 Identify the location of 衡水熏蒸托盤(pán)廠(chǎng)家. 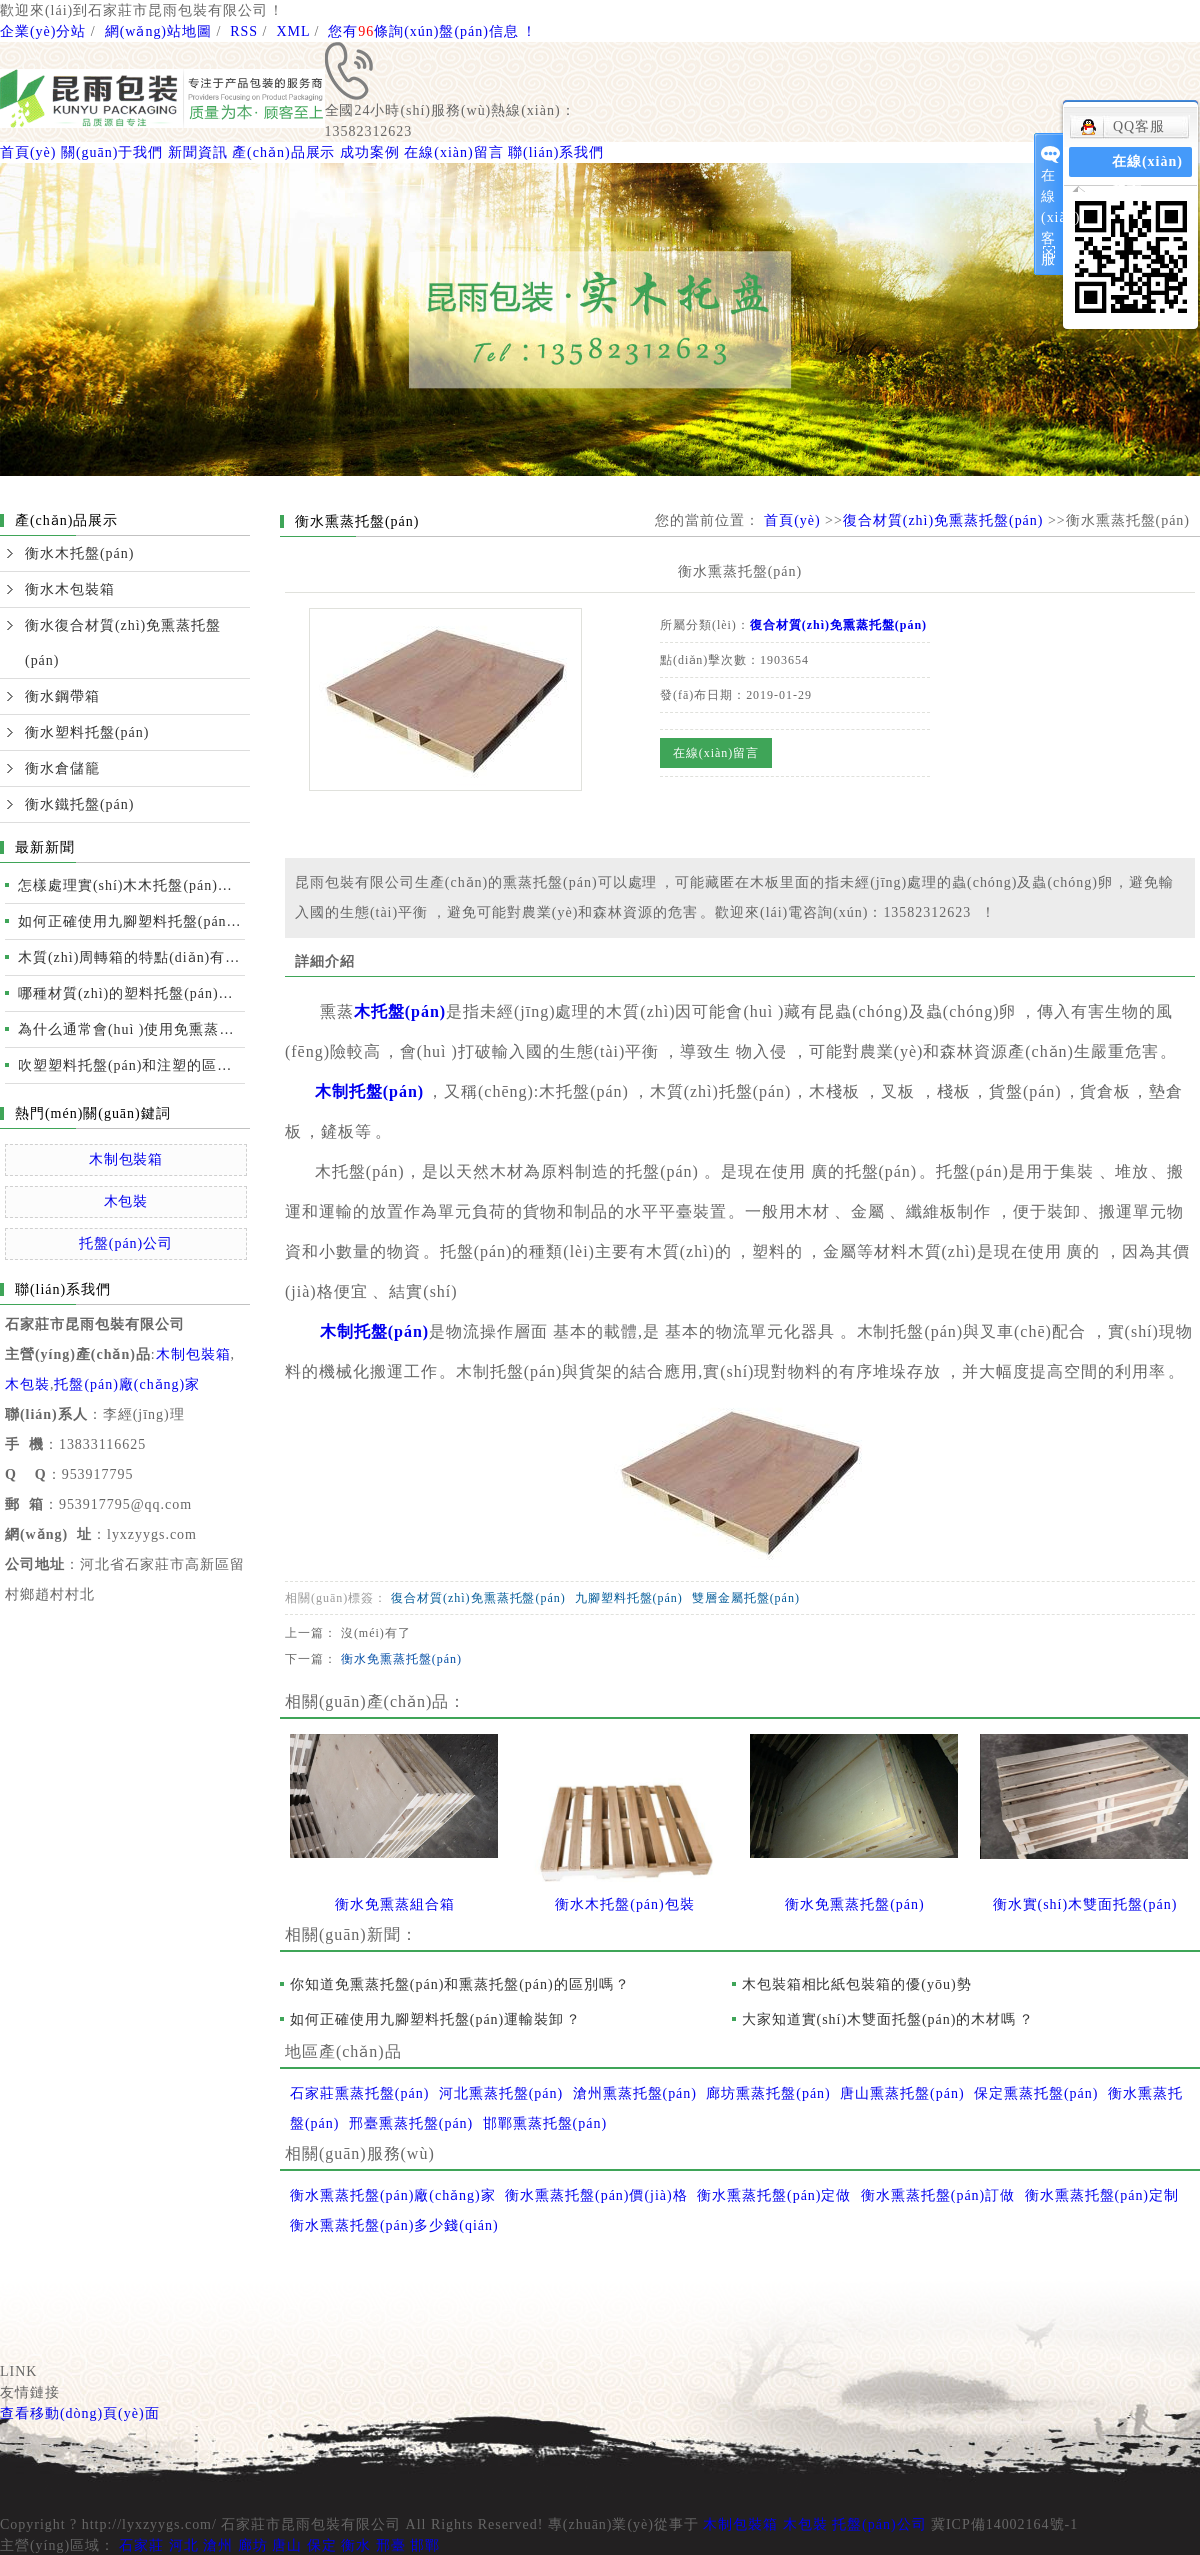
(393, 2195).